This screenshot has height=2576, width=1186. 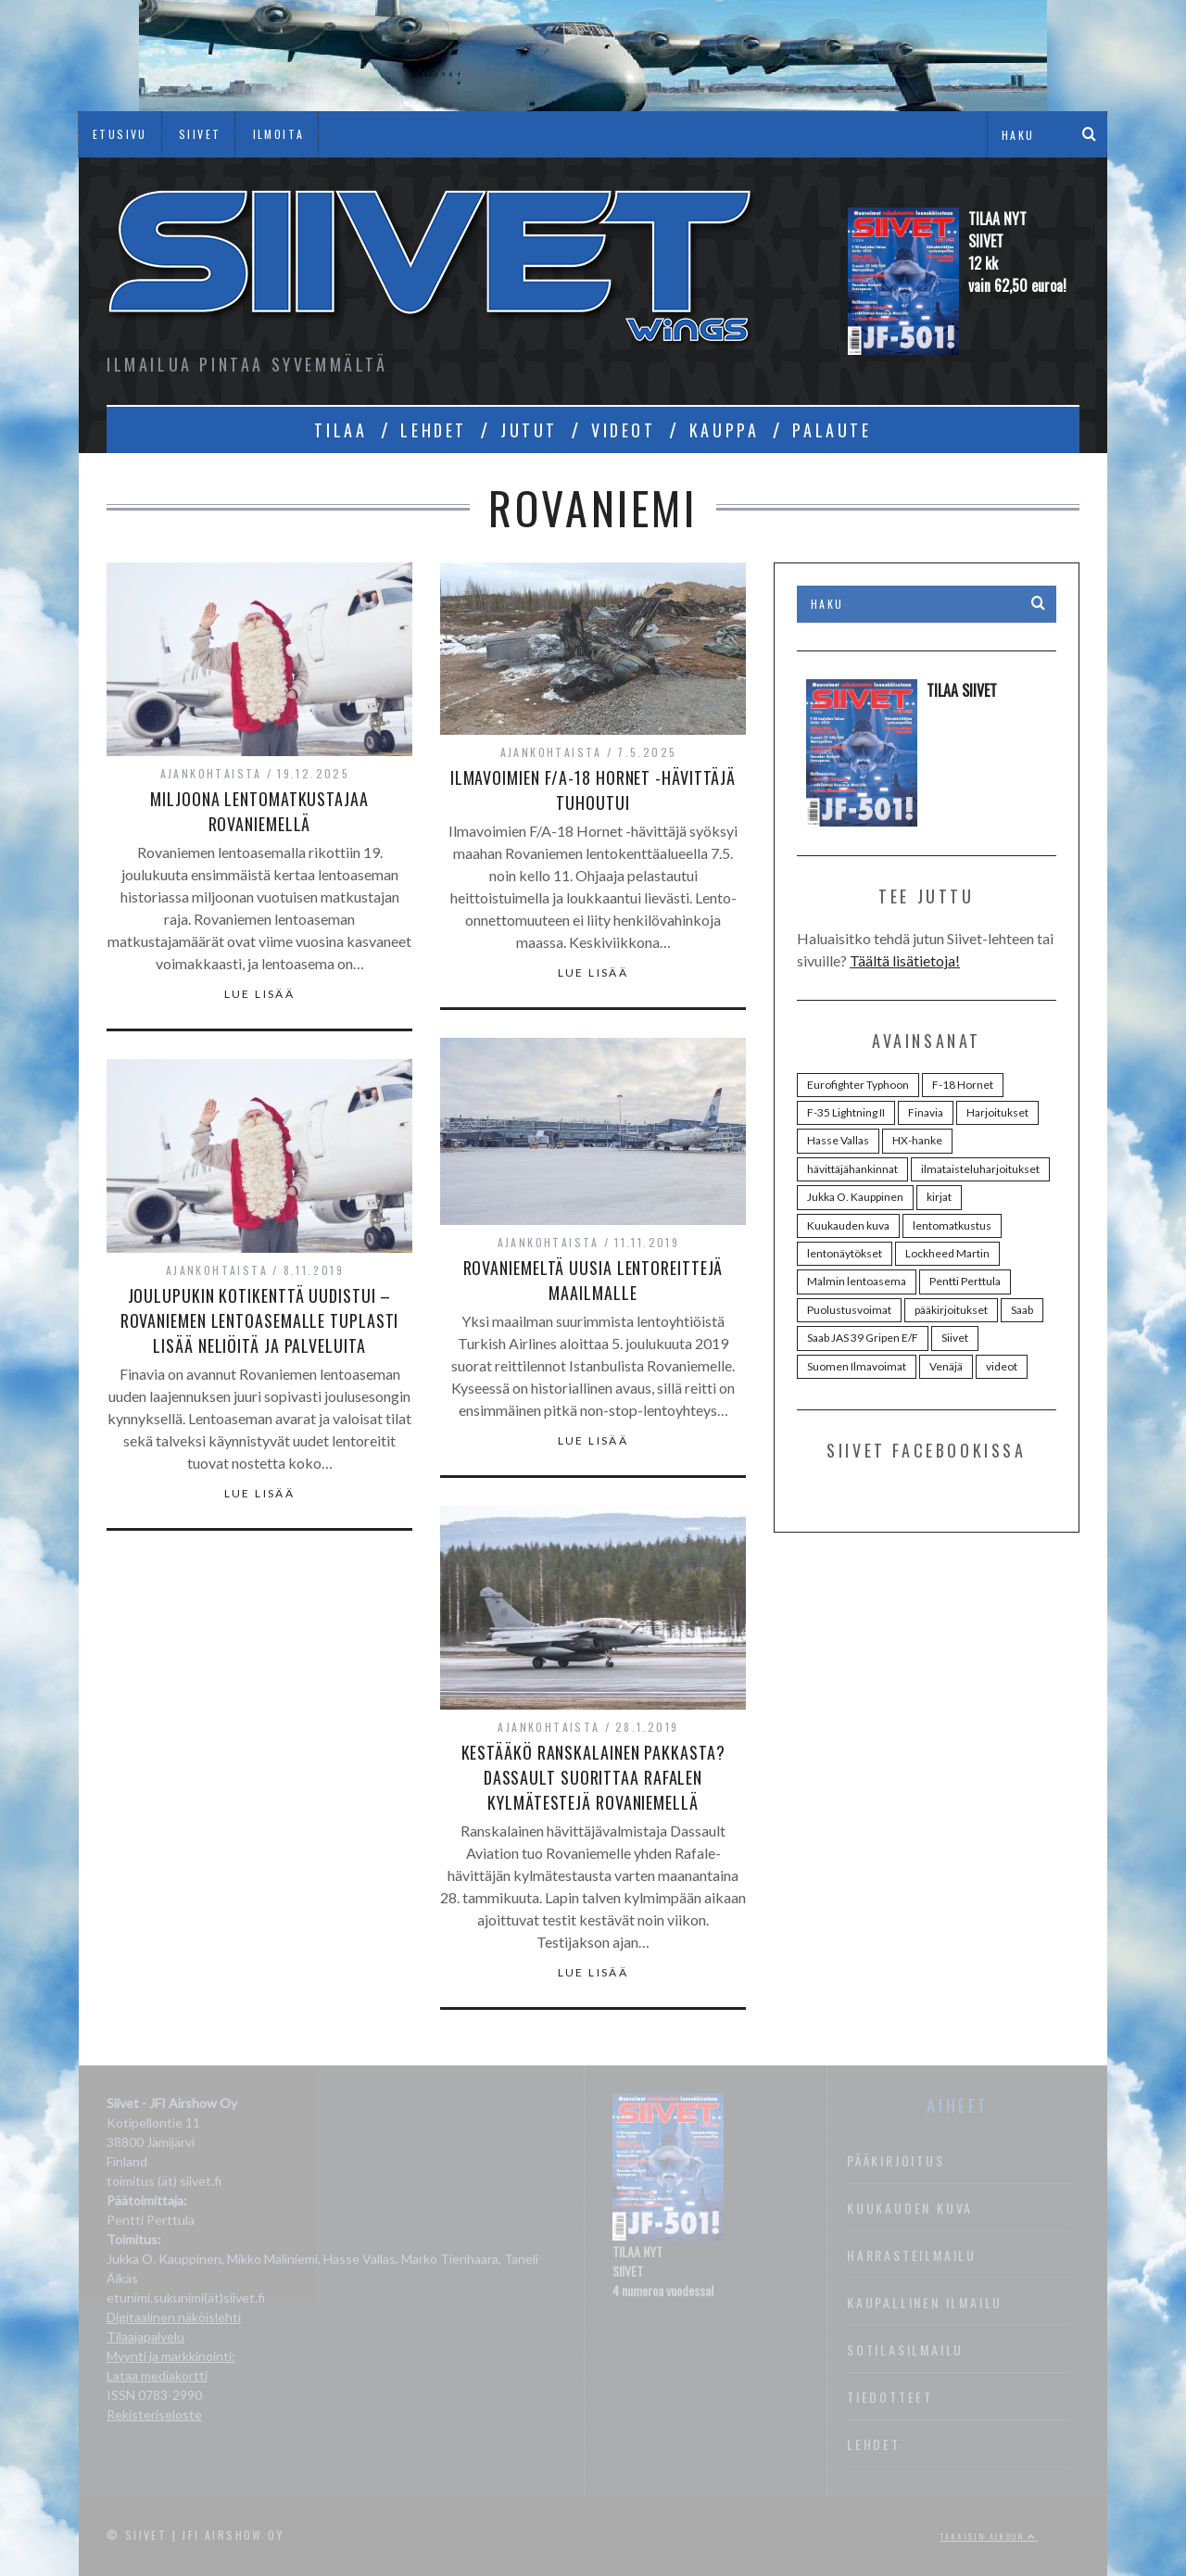 What do you see at coordinates (529, 430) in the screenshot?
I see `JUTUT` at bounding box center [529, 430].